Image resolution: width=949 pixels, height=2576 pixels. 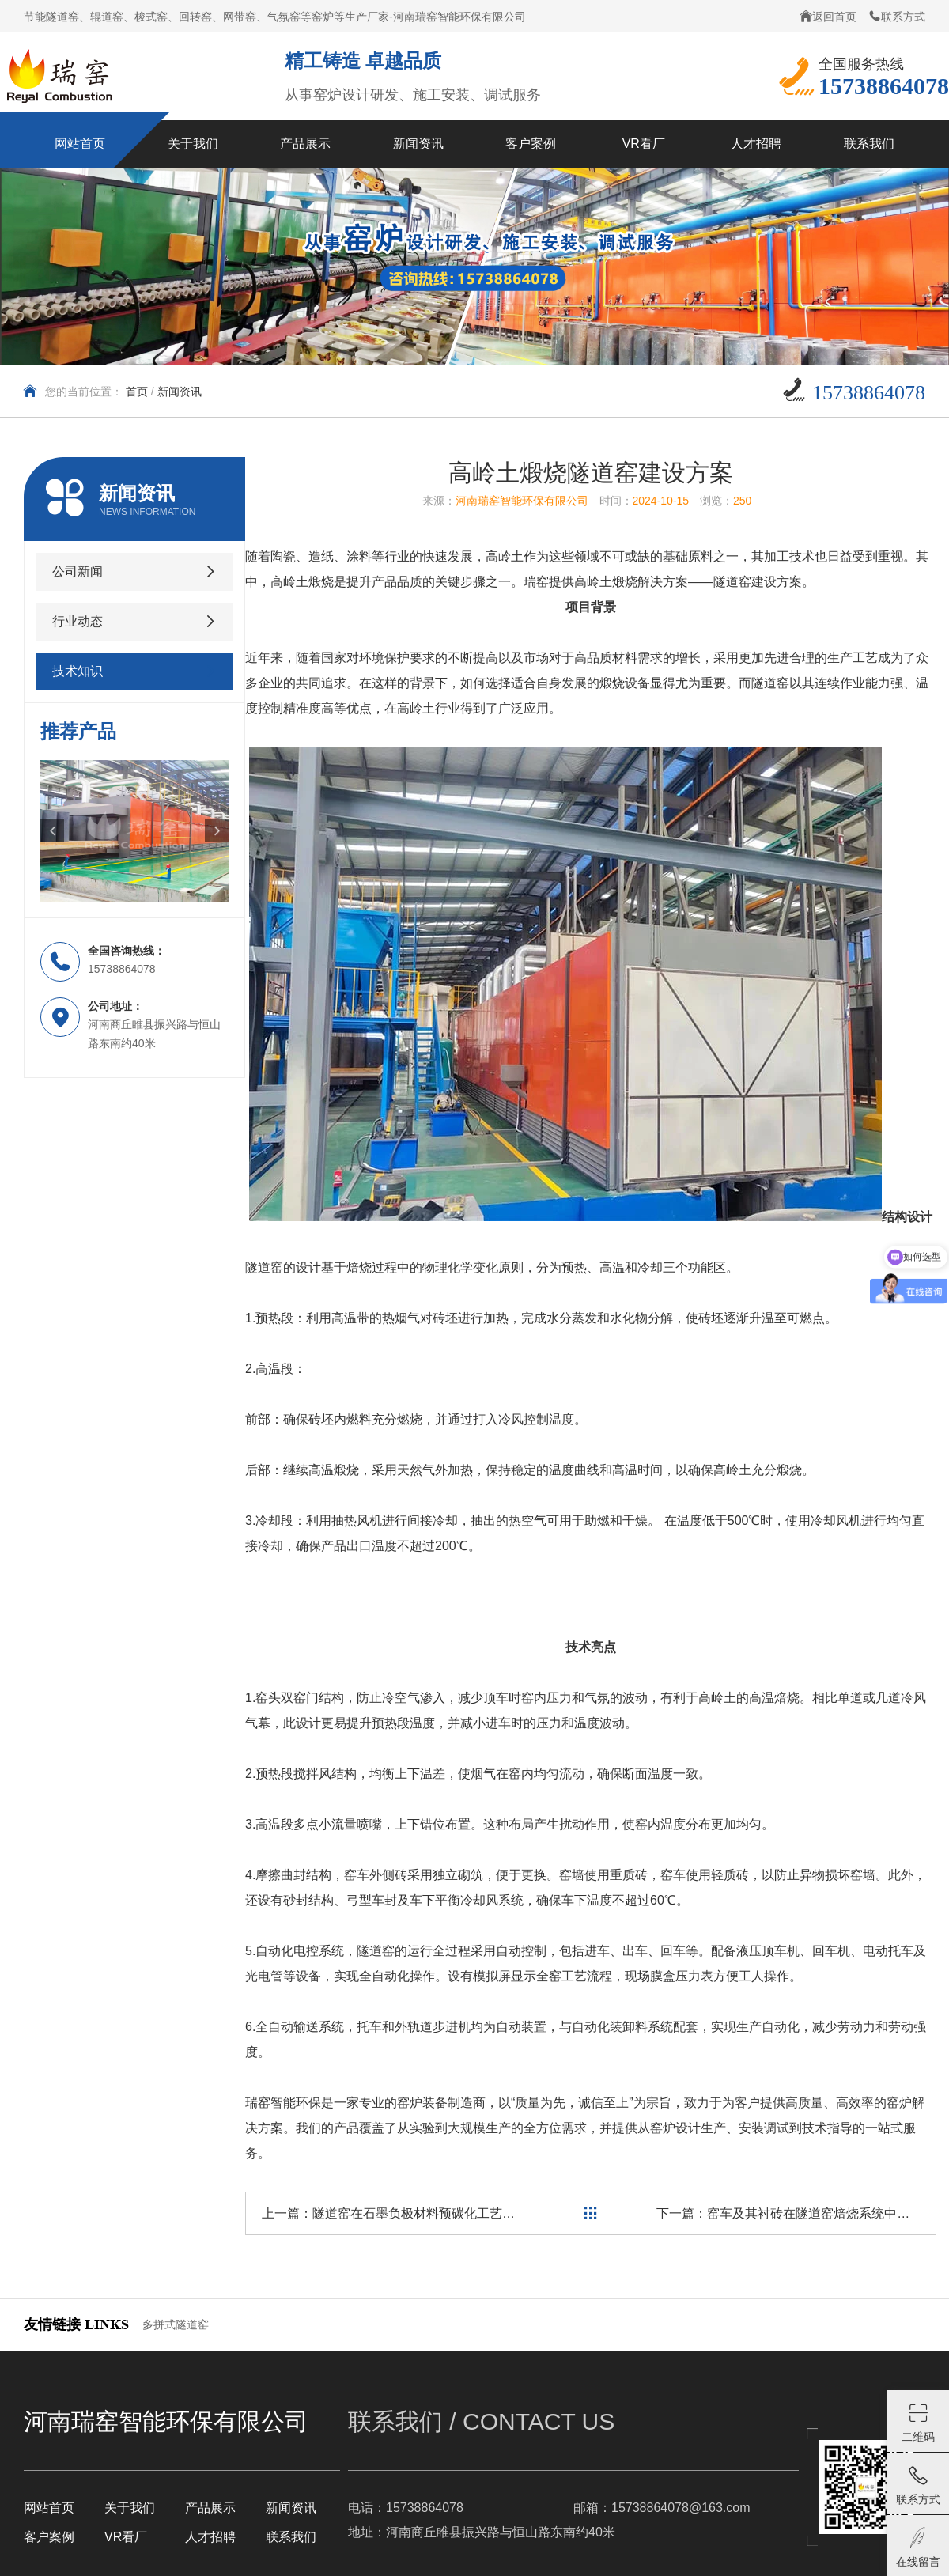 What do you see at coordinates (291, 2537) in the screenshot?
I see `联系我们` at bounding box center [291, 2537].